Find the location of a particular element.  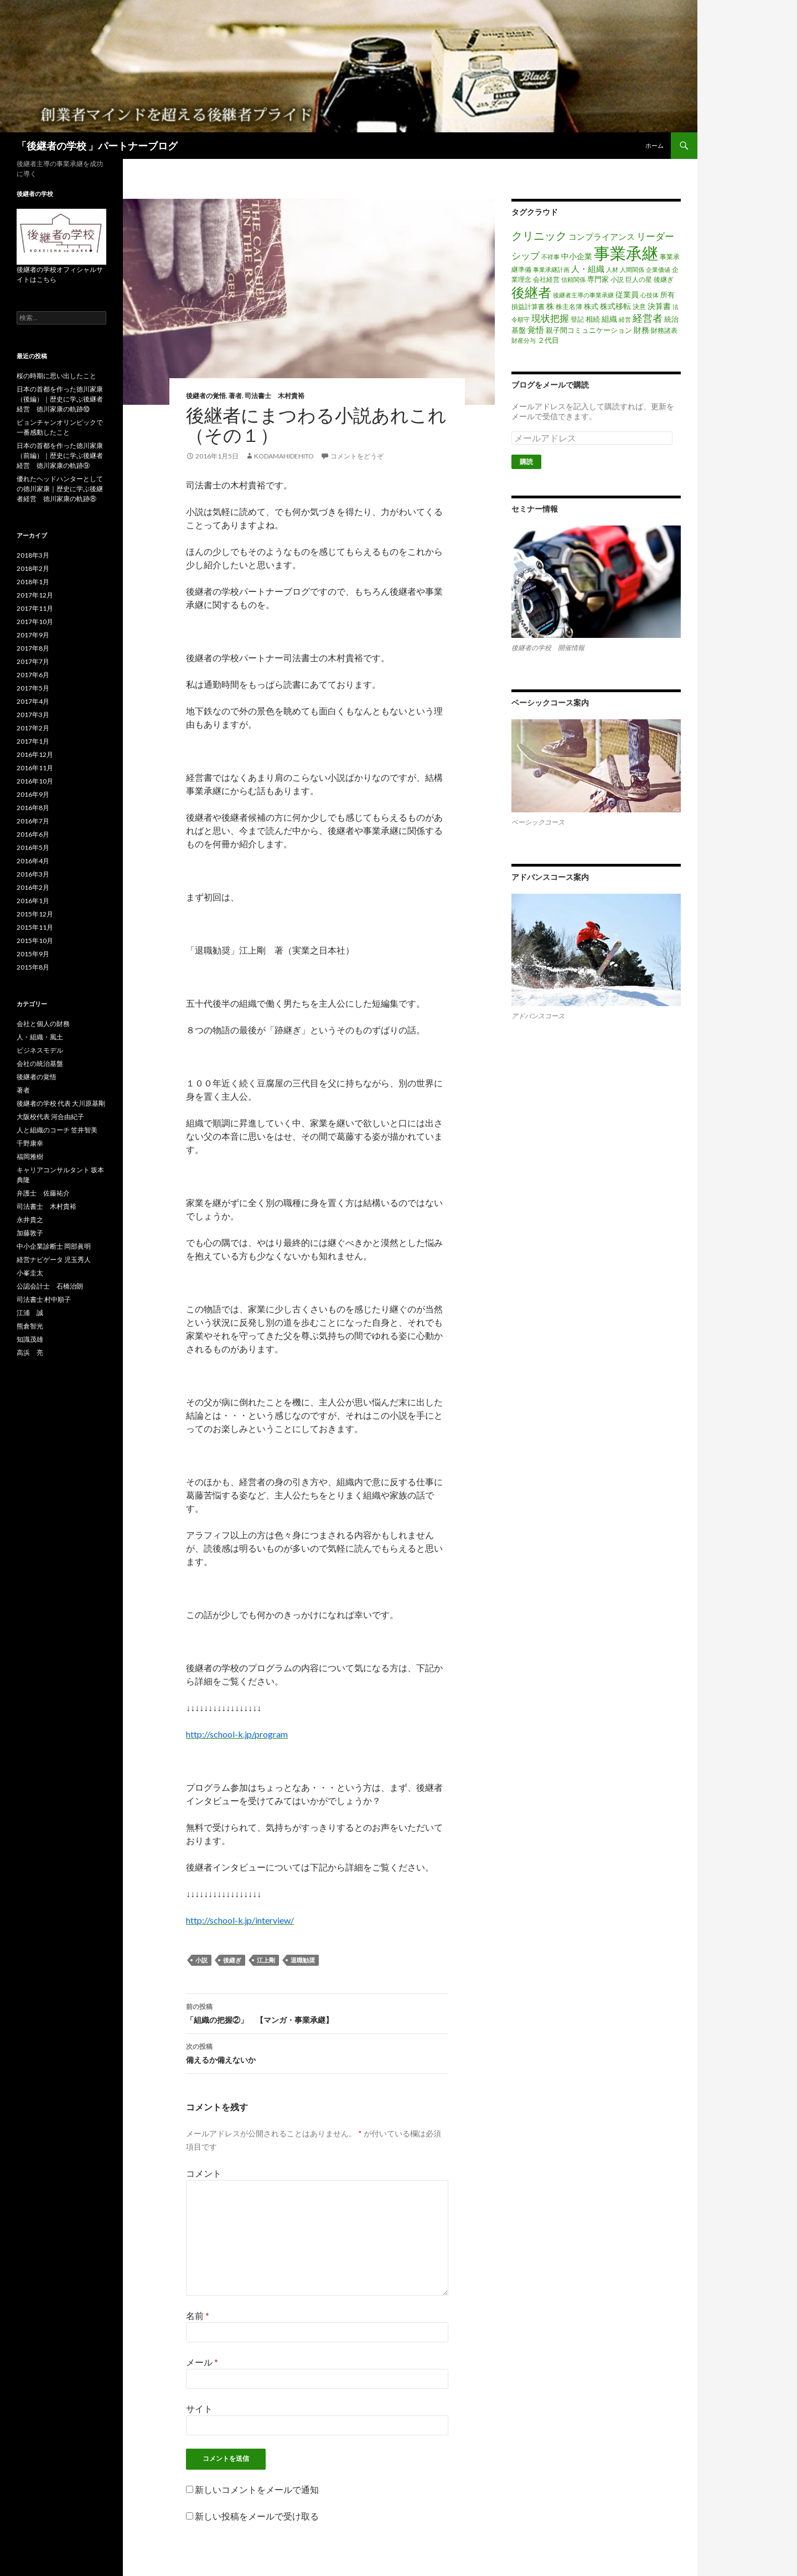

弁護士 佐藤祐介 is located at coordinates (43, 1193).